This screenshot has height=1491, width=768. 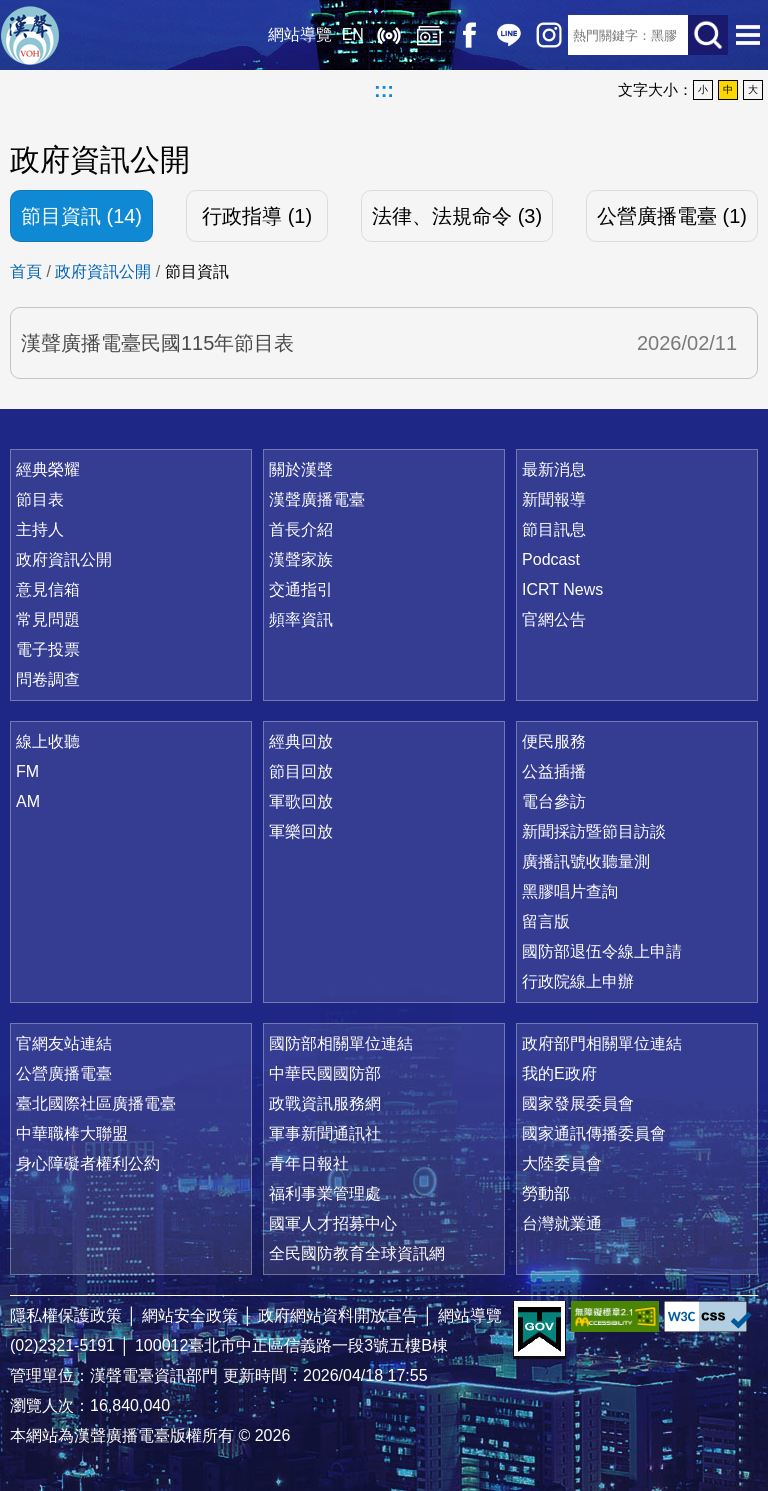 I want to click on 節目表, so click(x=40, y=499).